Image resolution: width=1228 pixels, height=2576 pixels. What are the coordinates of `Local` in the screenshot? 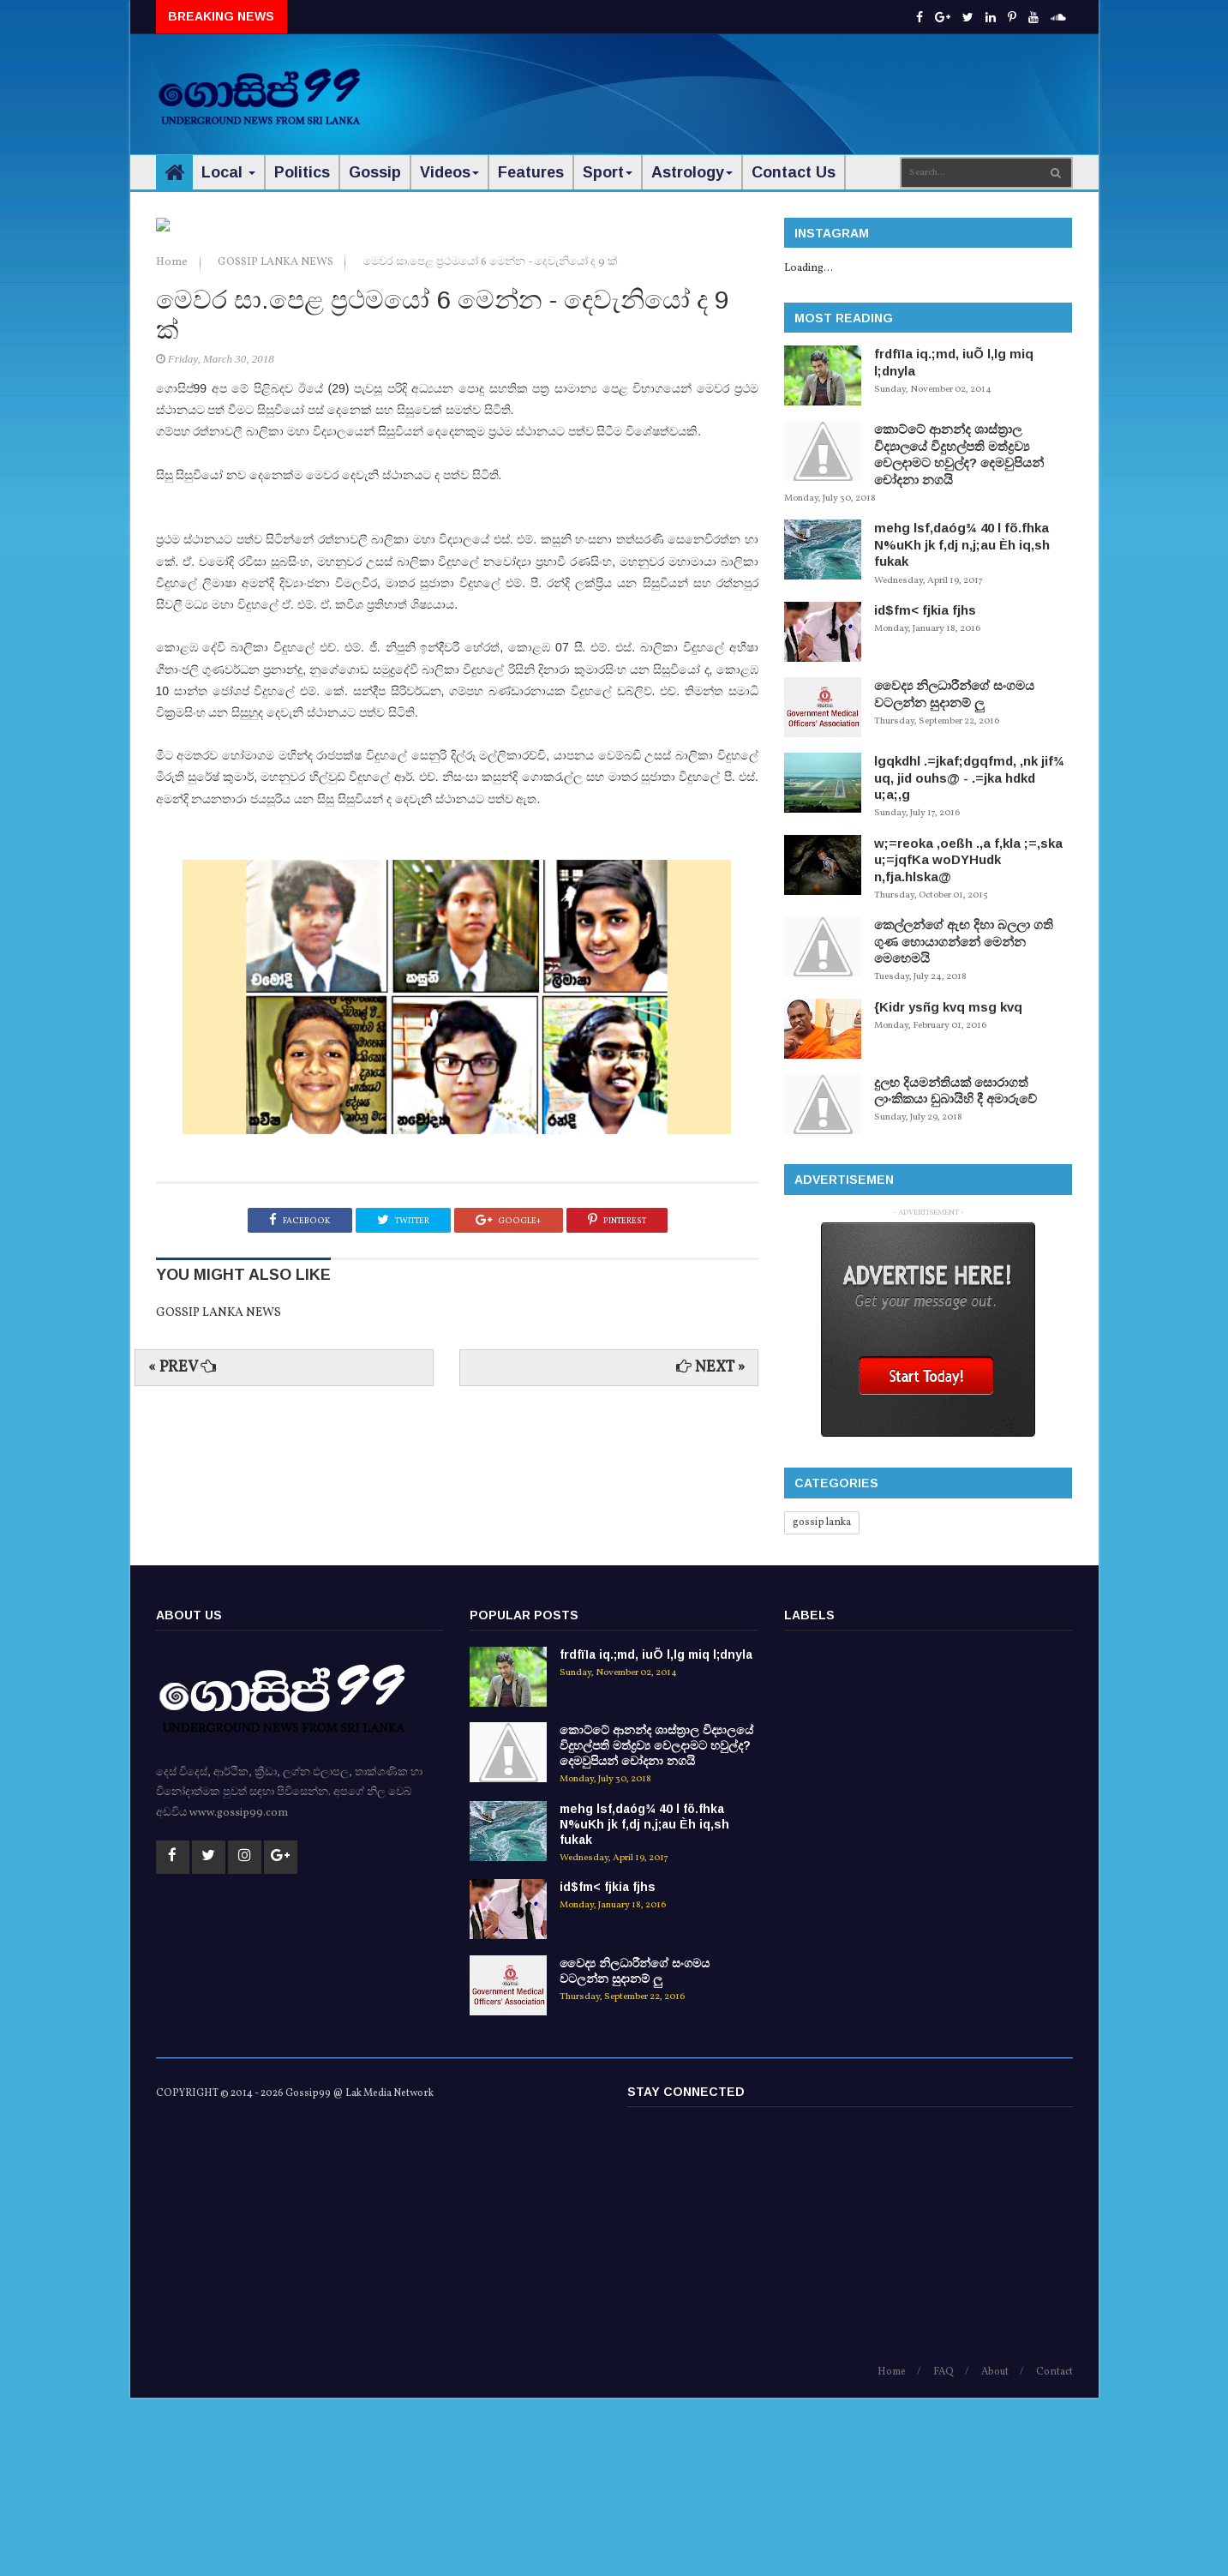 It's located at (228, 172).